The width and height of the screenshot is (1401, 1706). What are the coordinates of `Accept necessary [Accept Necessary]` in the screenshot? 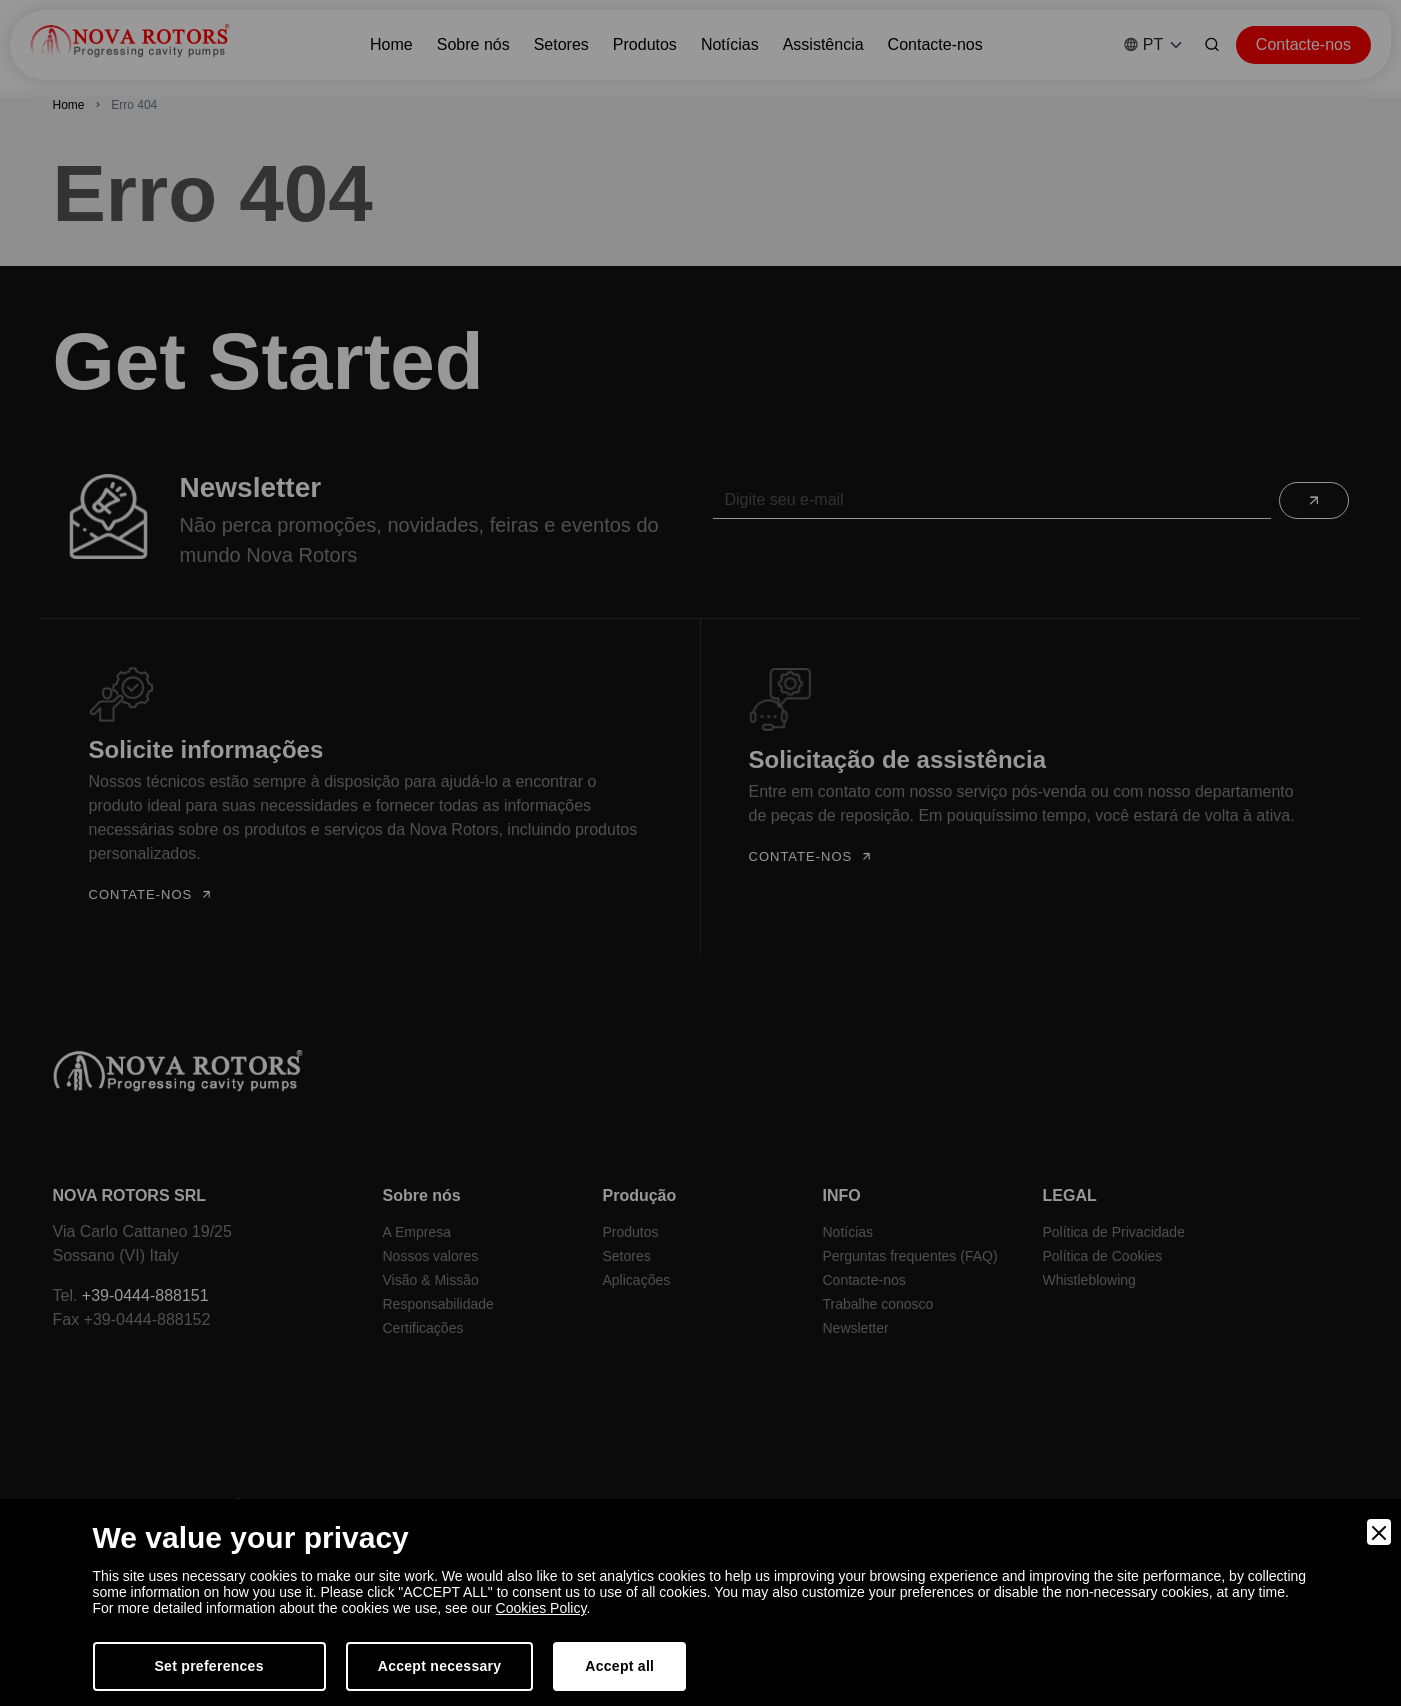 It's located at (440, 1666).